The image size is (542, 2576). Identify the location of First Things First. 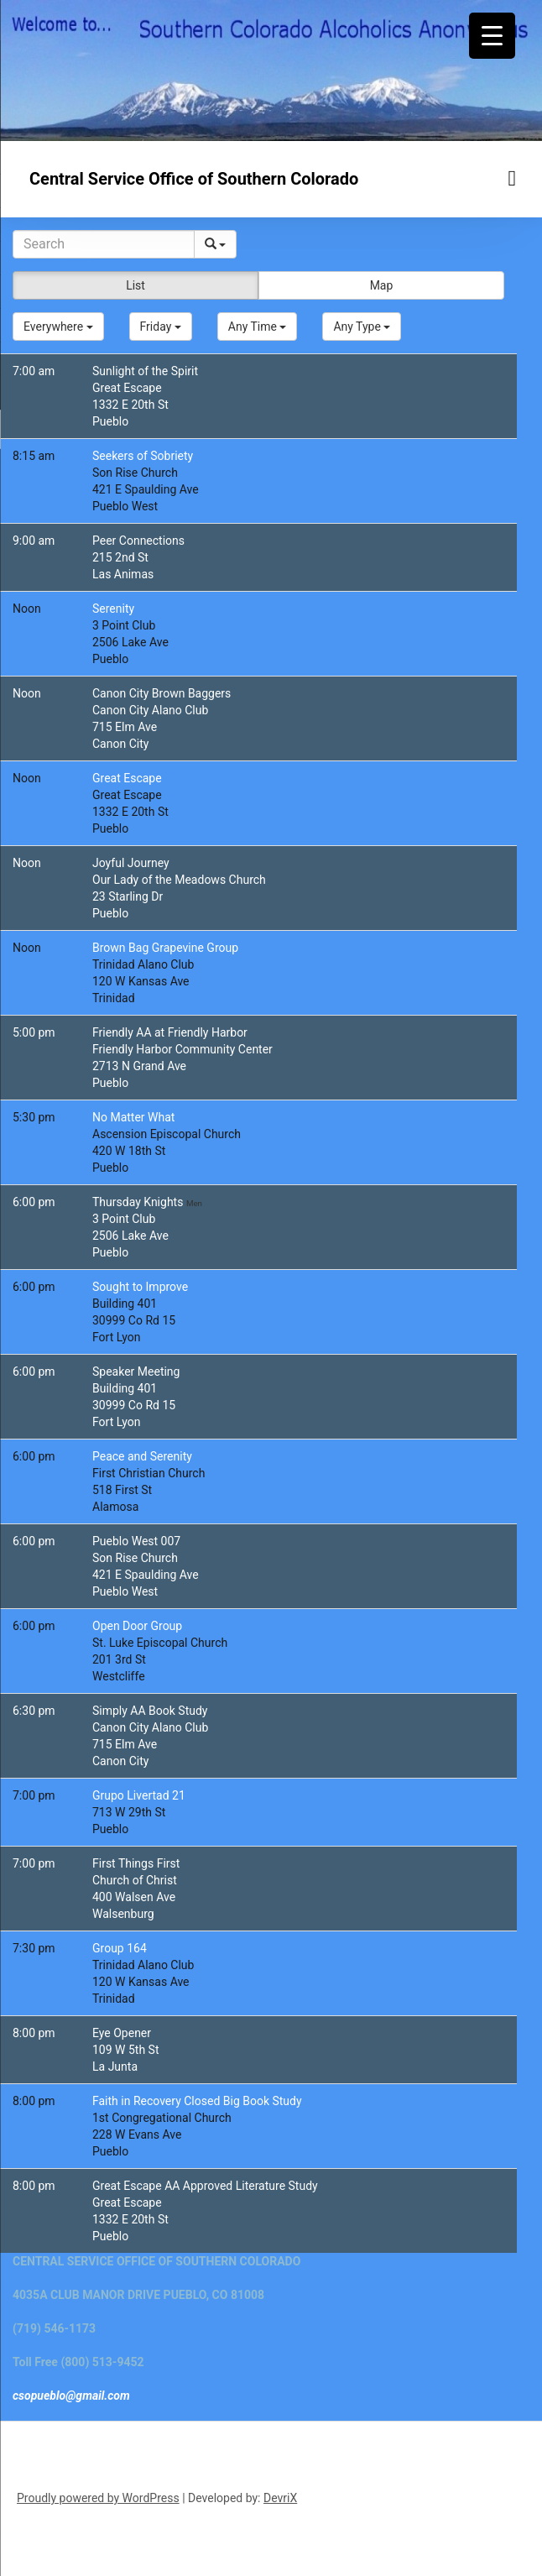
(136, 1863).